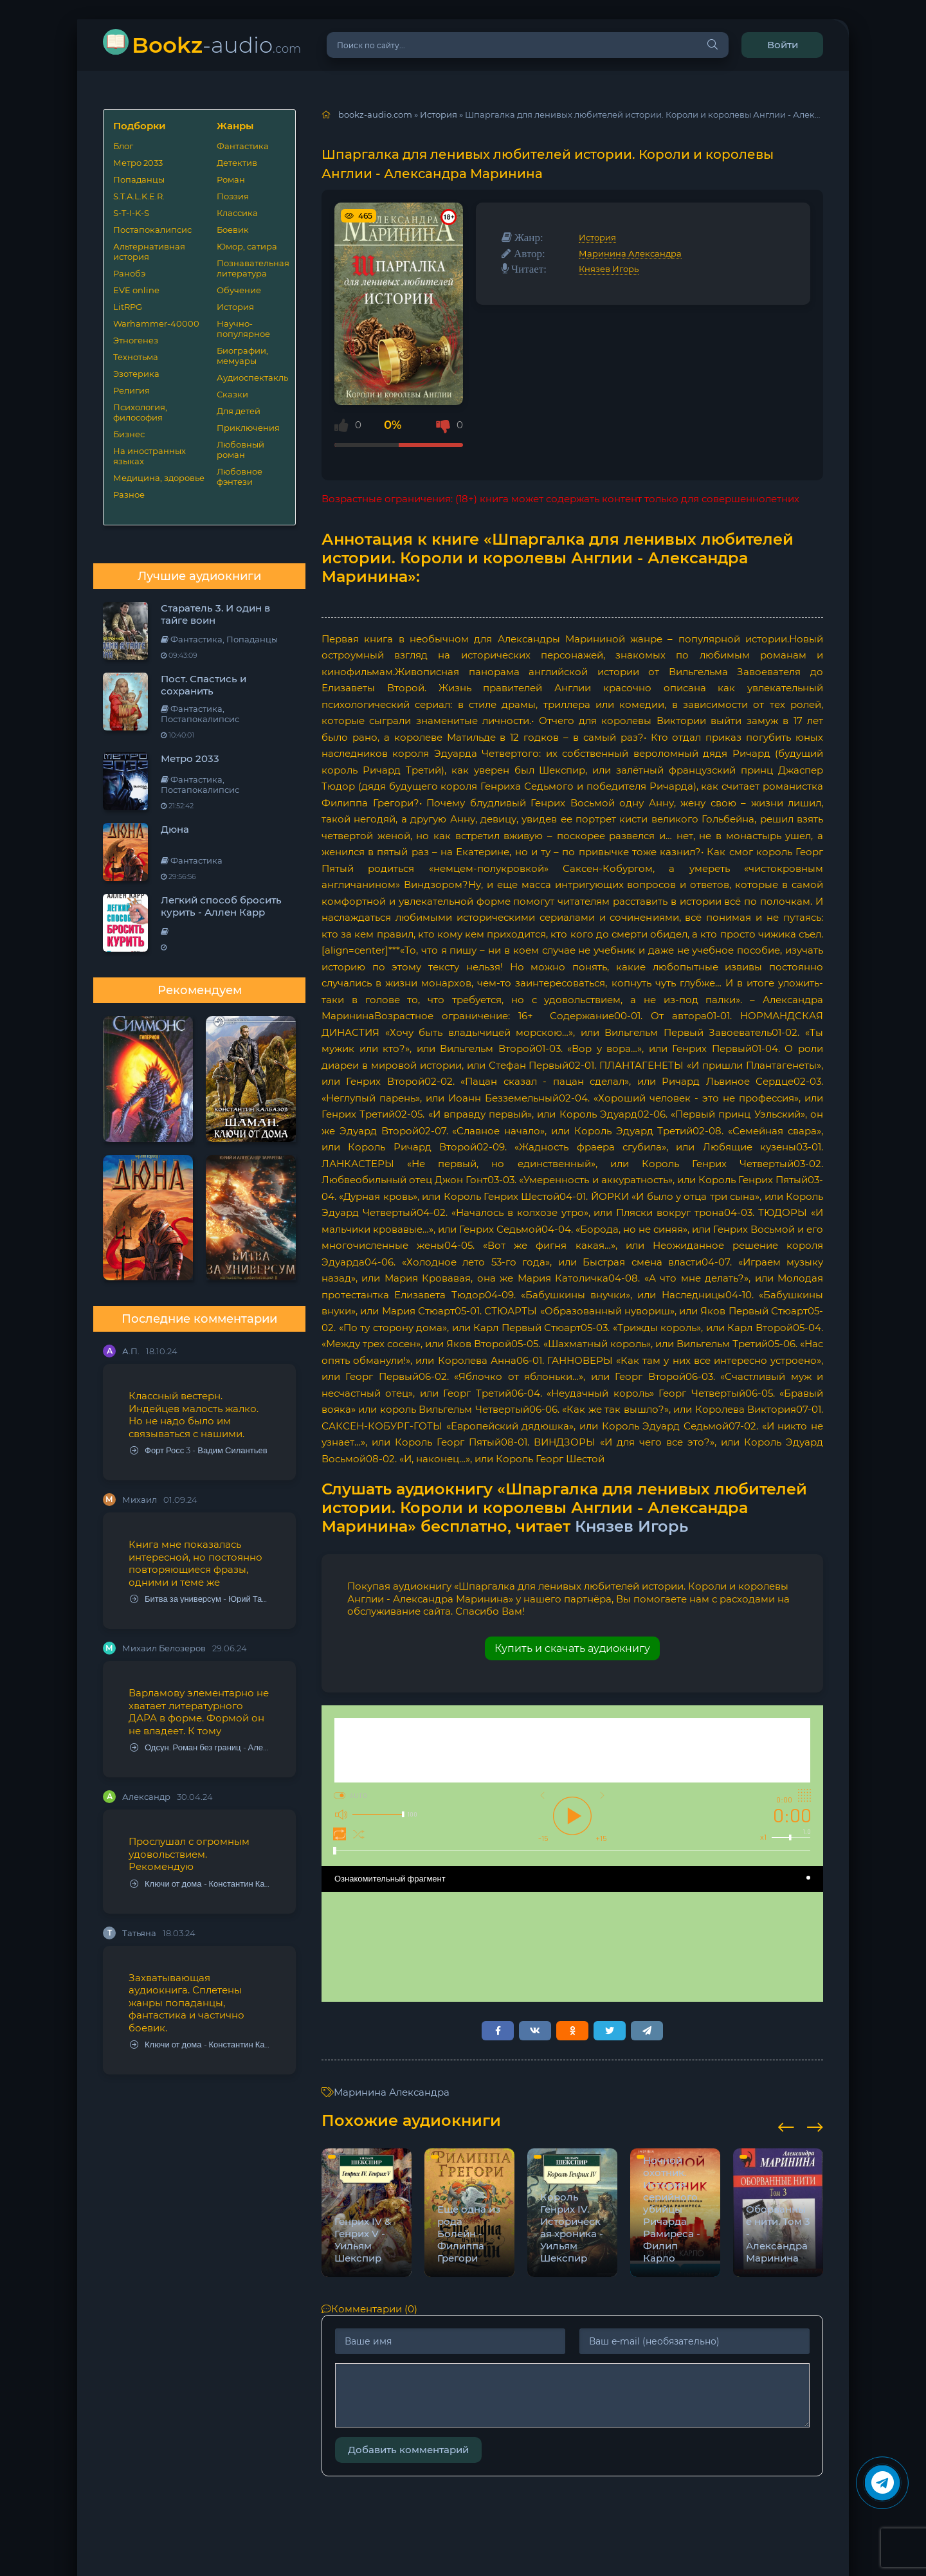 The image size is (926, 2576). What do you see at coordinates (238, 411) in the screenshot?
I see `Для детей` at bounding box center [238, 411].